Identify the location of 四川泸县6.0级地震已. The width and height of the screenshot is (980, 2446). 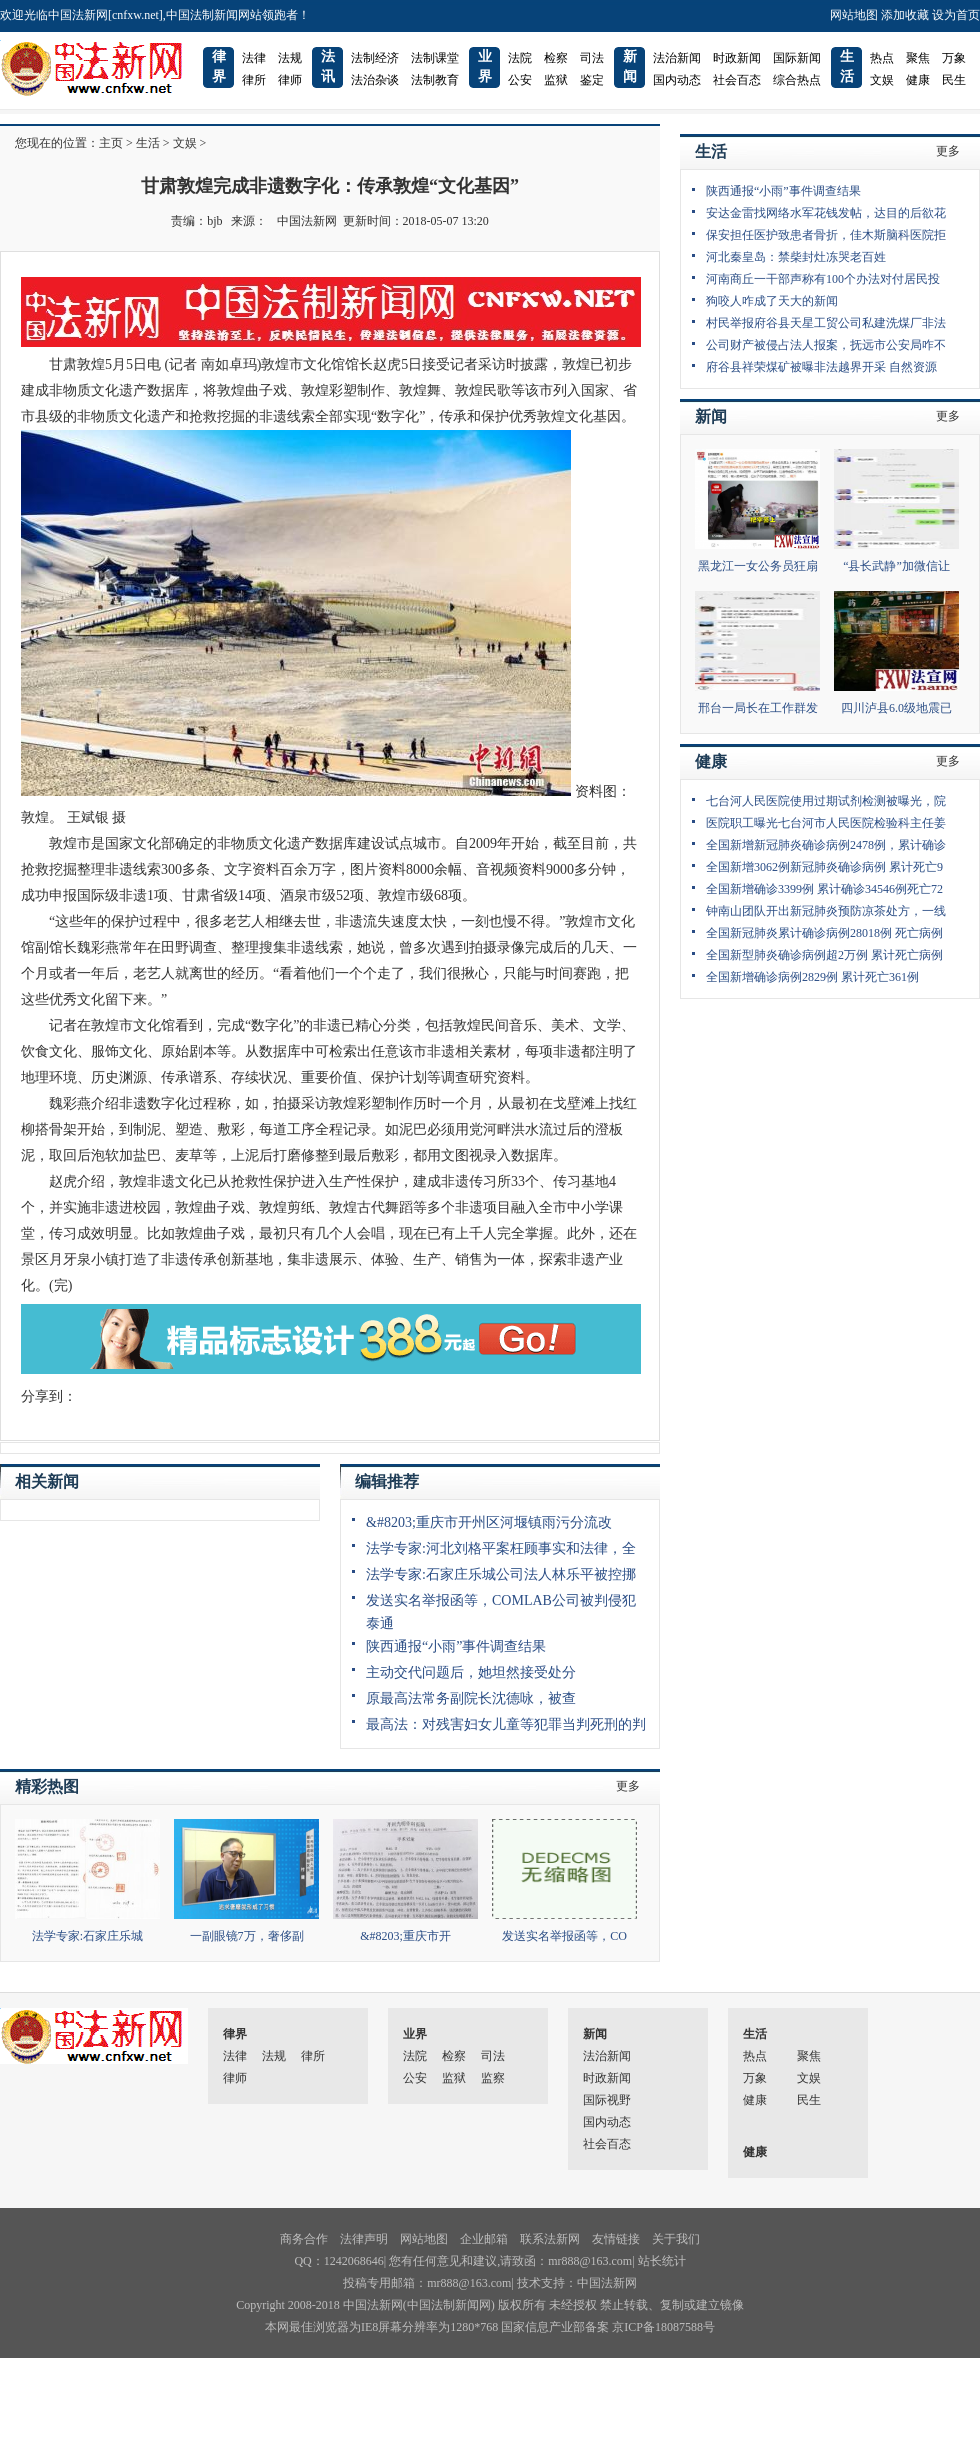
(896, 708).